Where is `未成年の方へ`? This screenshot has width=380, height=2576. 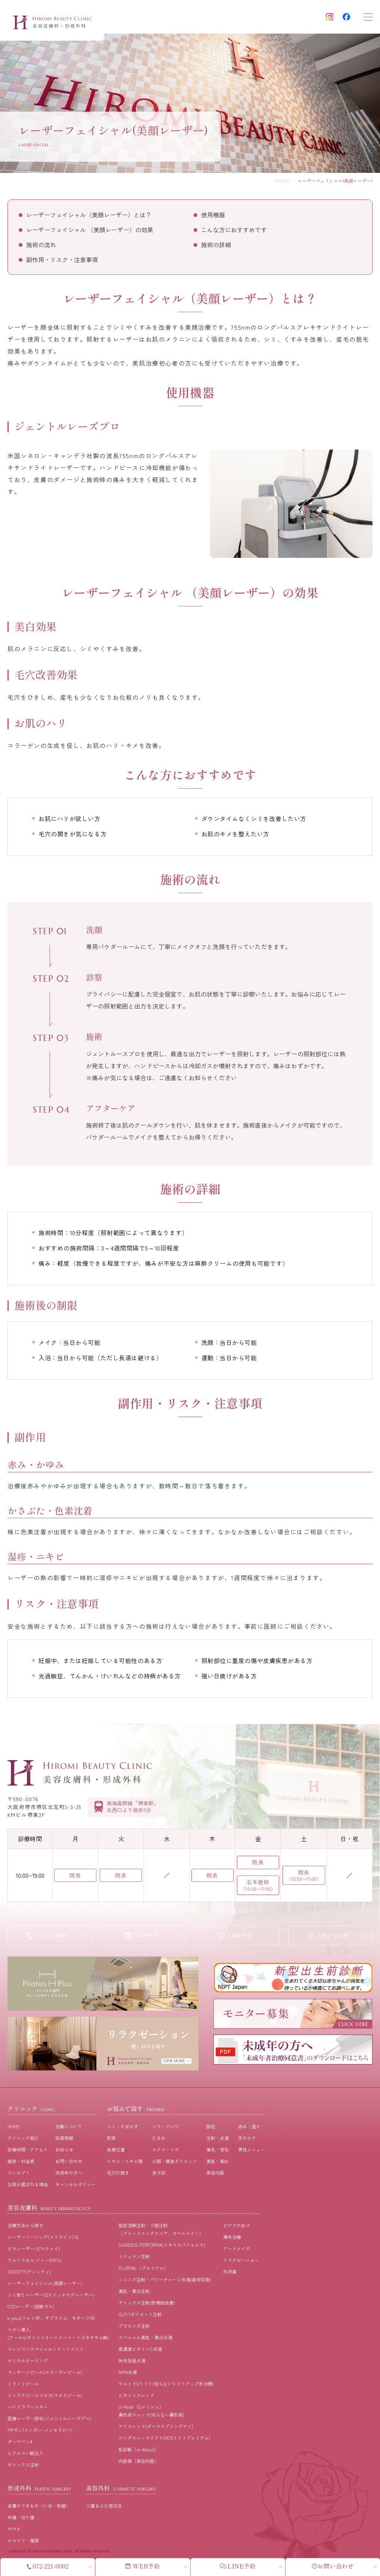
未成年の方へ is located at coordinates (68, 2175).